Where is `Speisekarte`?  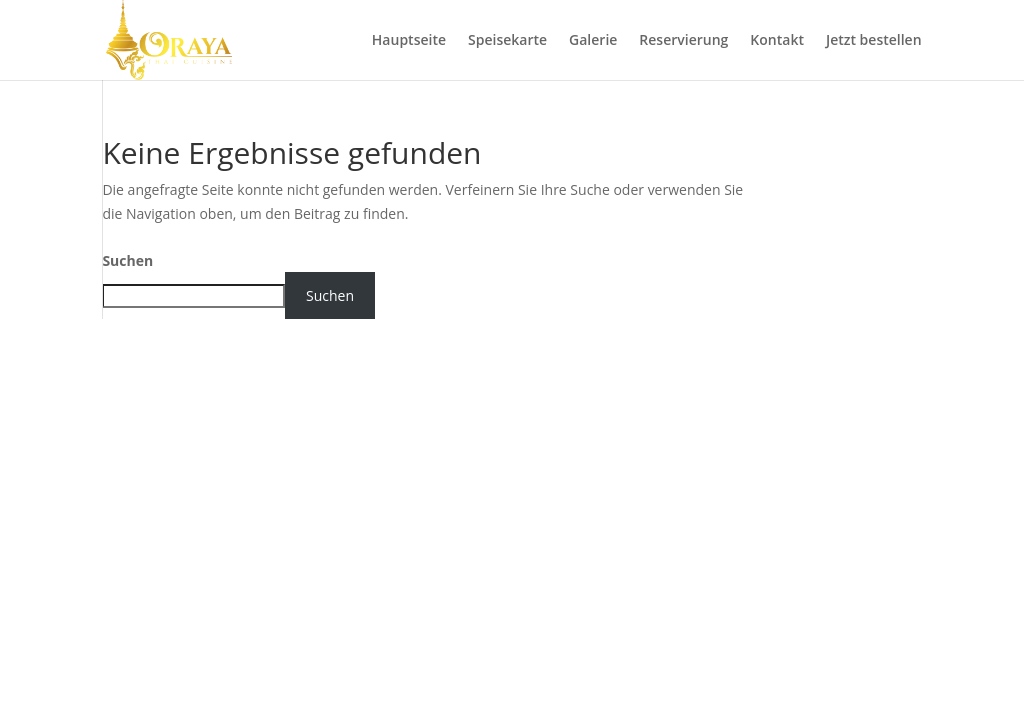
Speisekarte is located at coordinates (507, 41).